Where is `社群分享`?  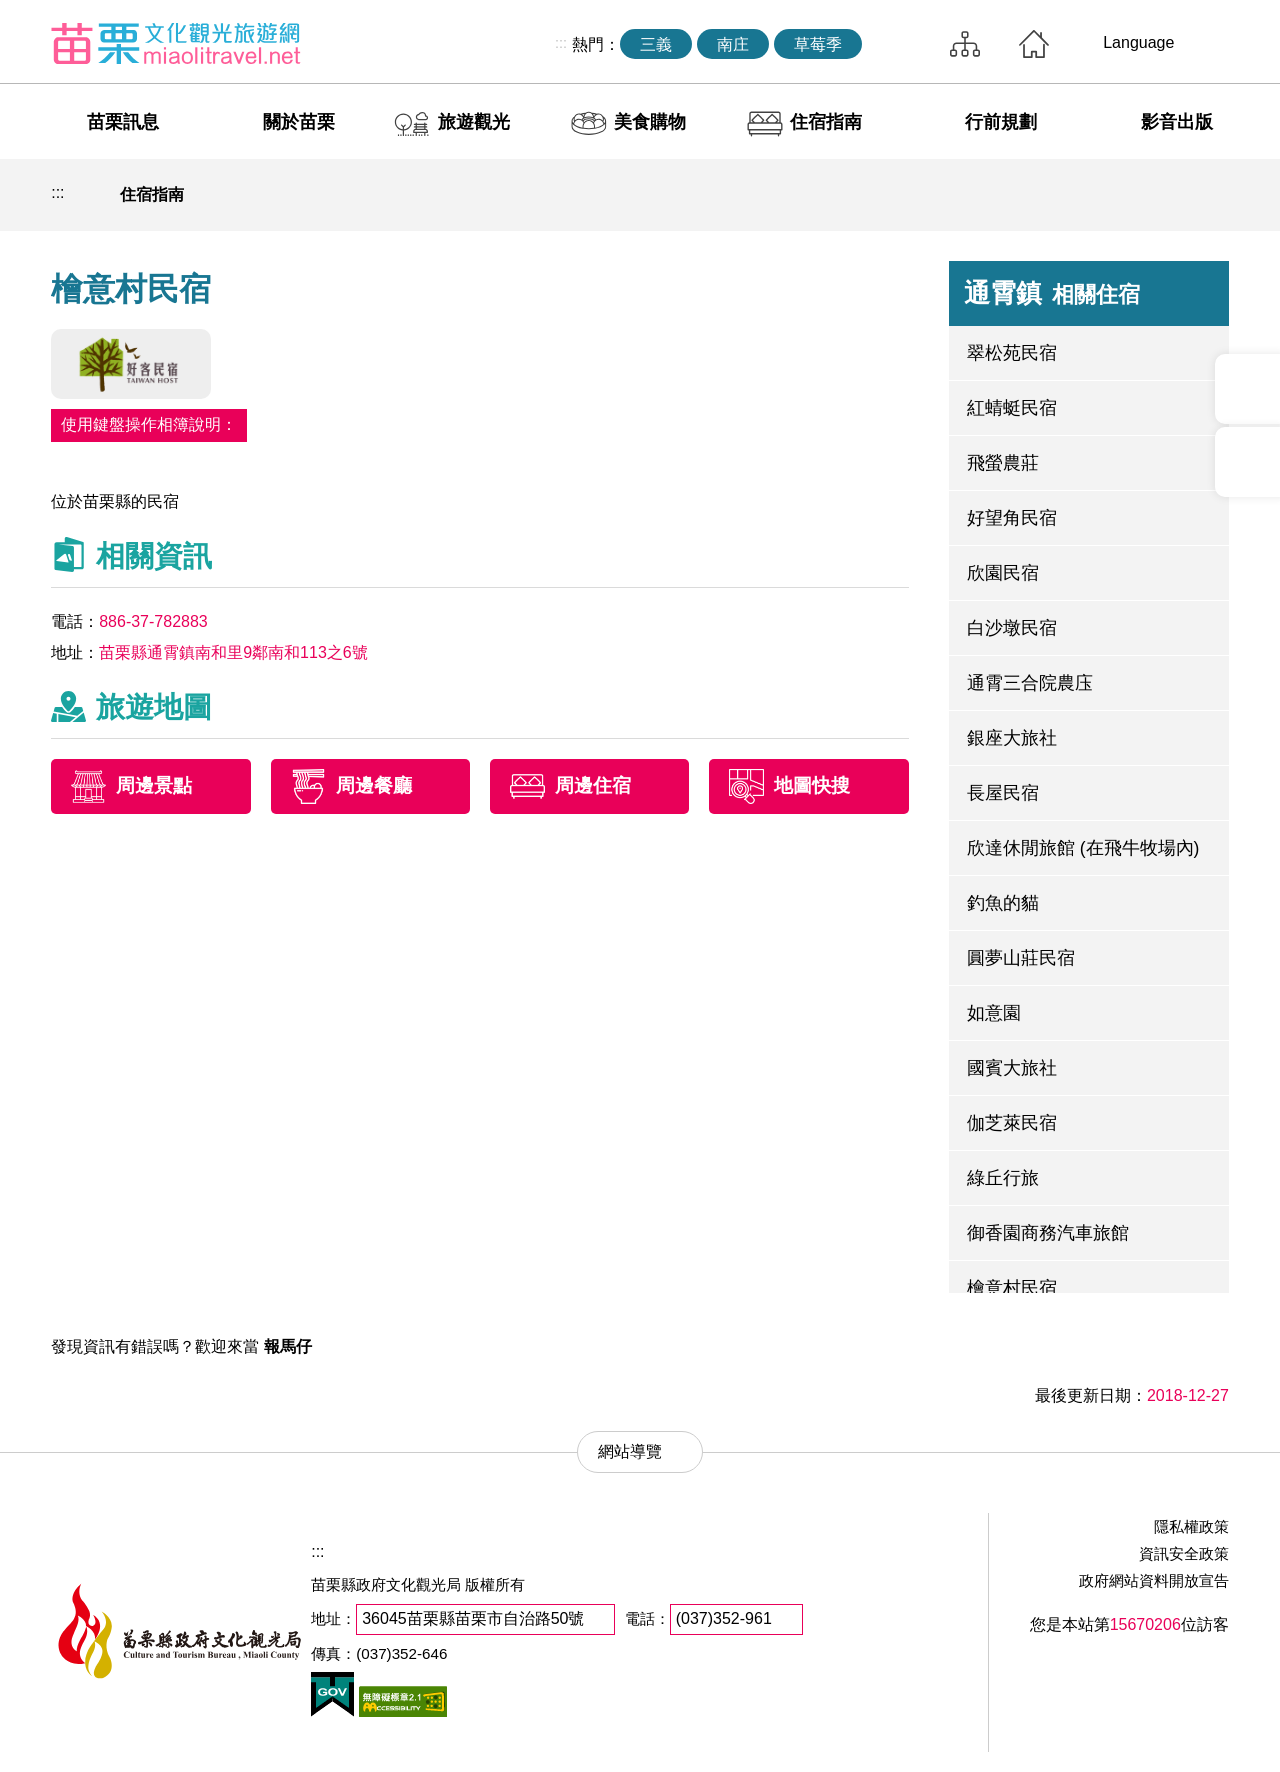 社群分享 is located at coordinates (1115, 195).